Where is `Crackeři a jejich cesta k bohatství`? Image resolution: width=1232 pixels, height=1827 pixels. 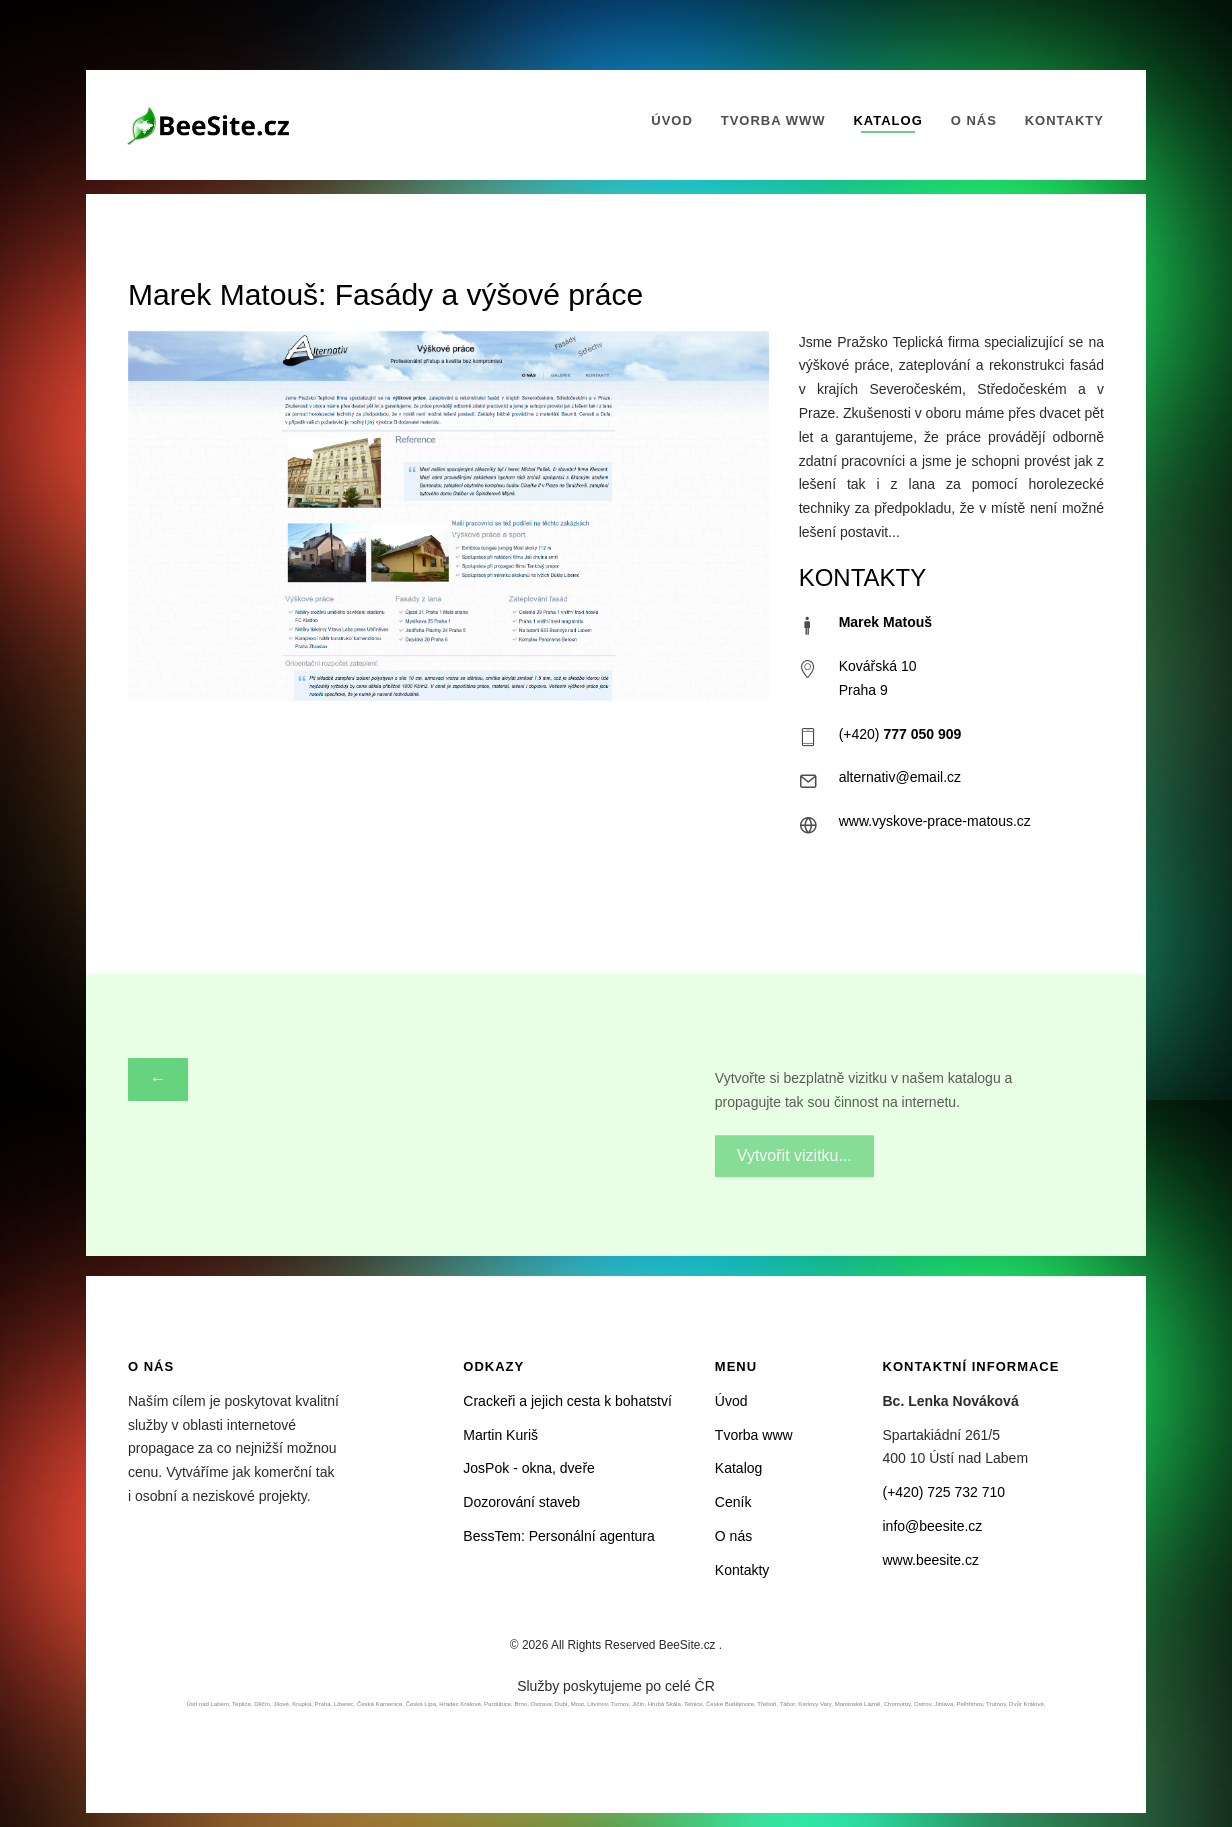 Crackeři a jejich cesta k bohatství is located at coordinates (567, 1401).